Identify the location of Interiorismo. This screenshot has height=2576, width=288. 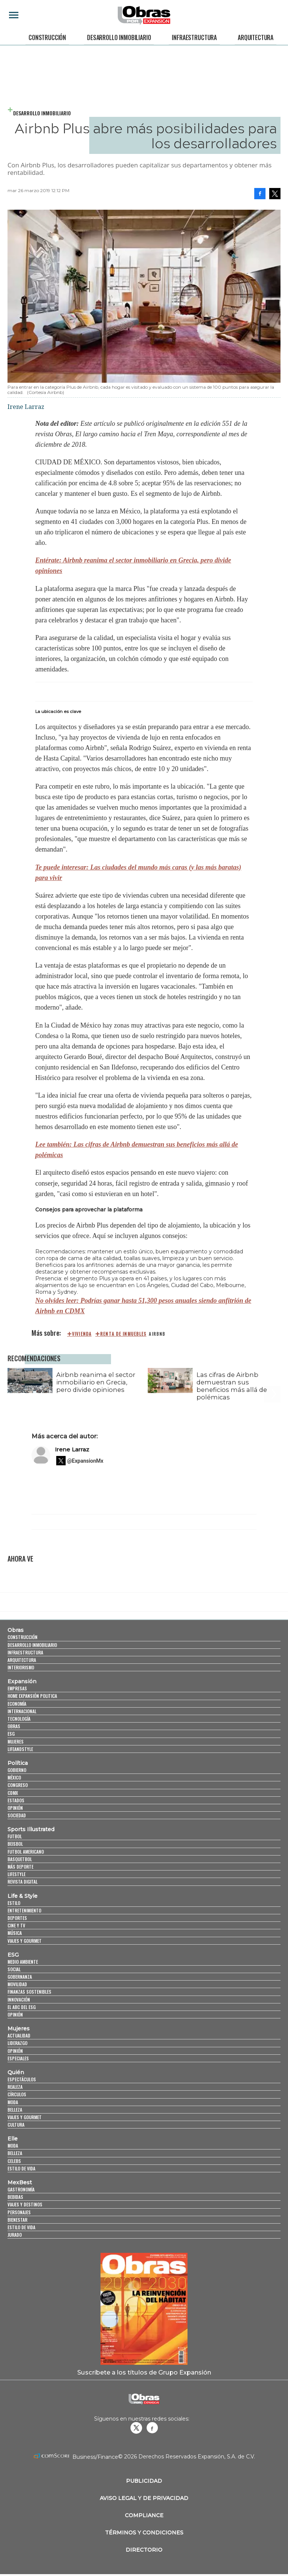
(21, 1667).